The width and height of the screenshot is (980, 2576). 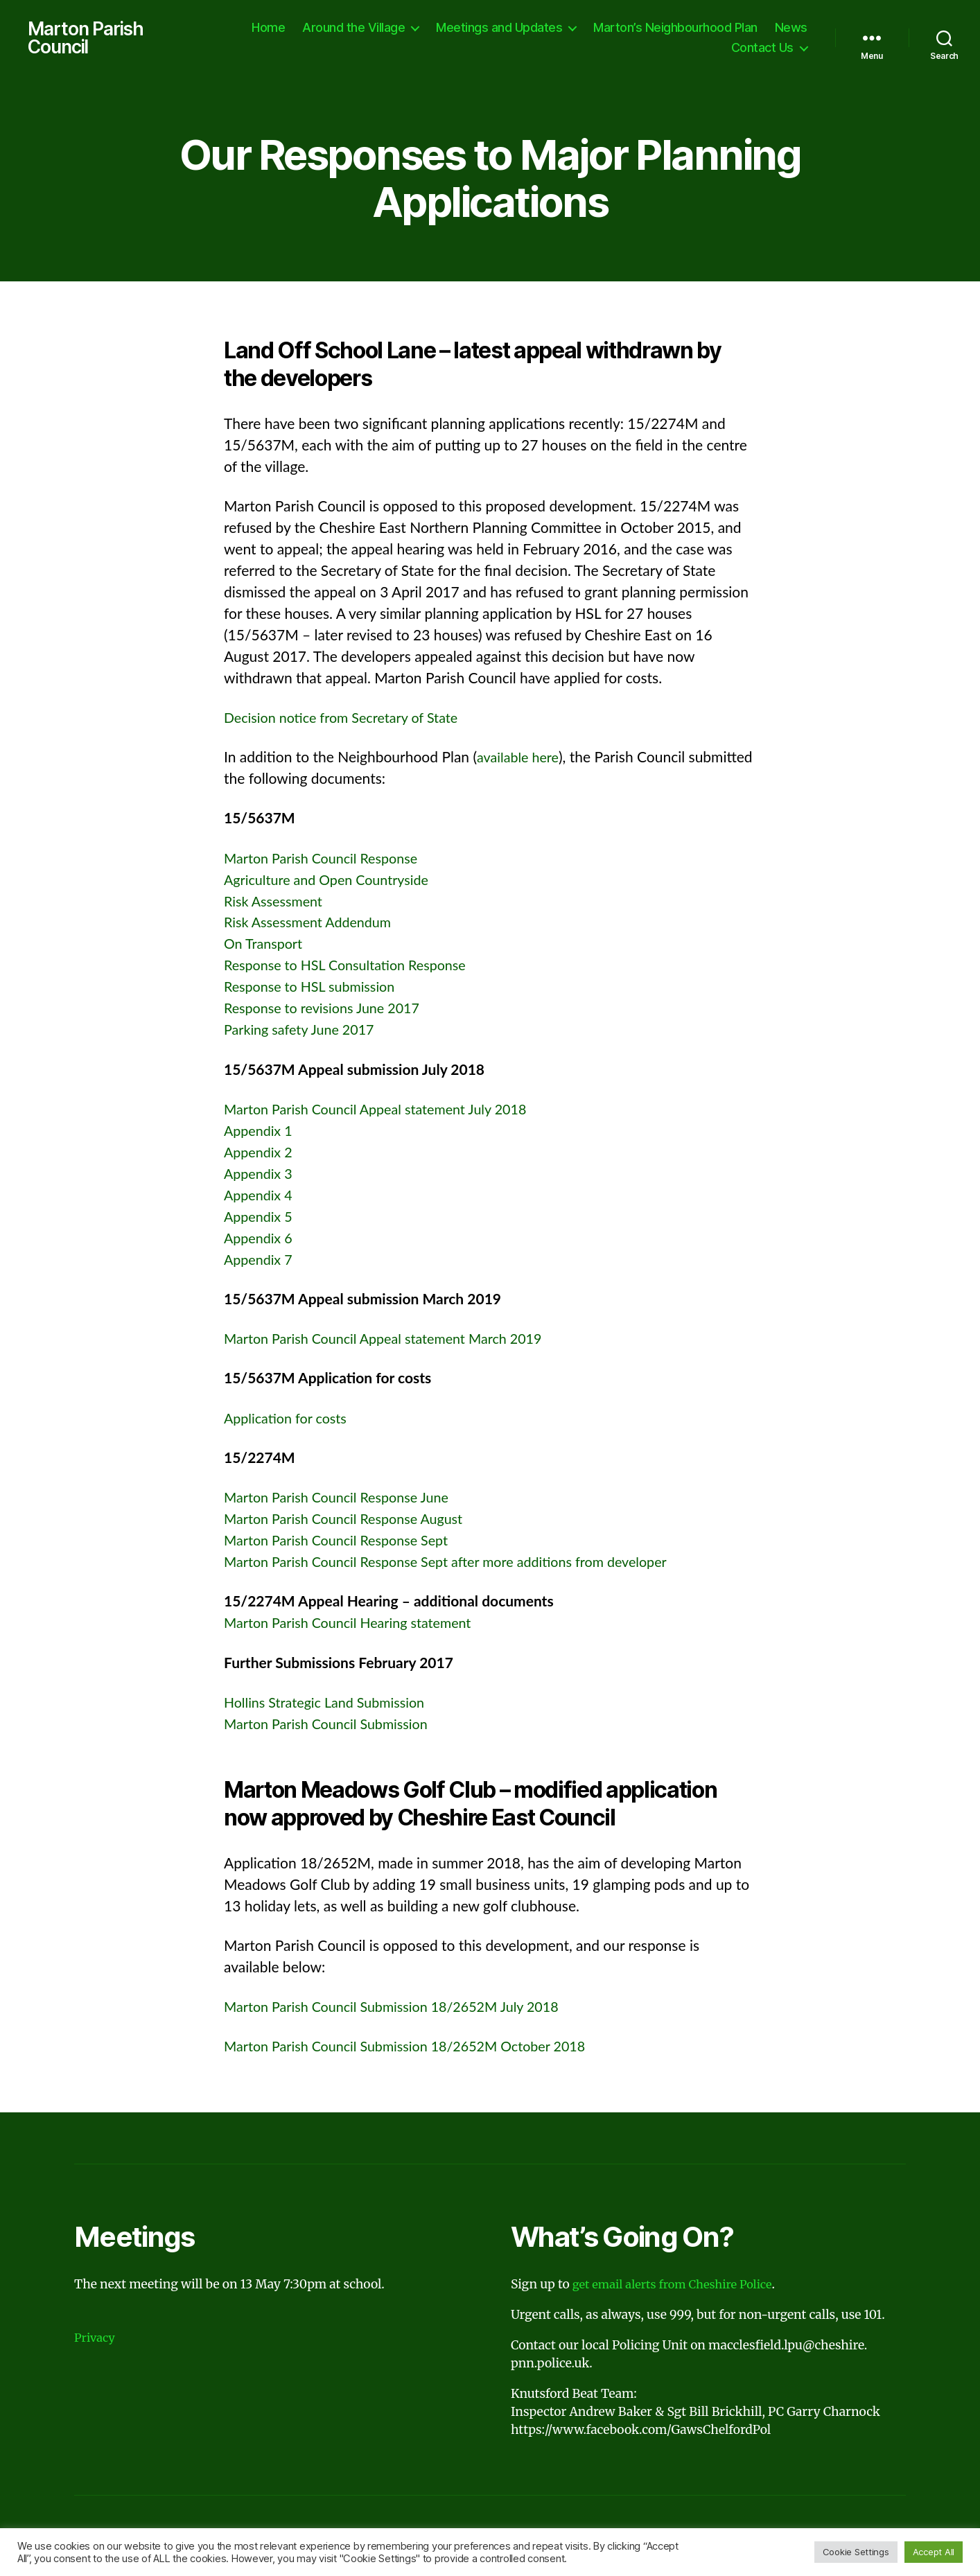 What do you see at coordinates (402, 2008) in the screenshot?
I see `Marton Parish Council Submission 18/2652M July 2018` at bounding box center [402, 2008].